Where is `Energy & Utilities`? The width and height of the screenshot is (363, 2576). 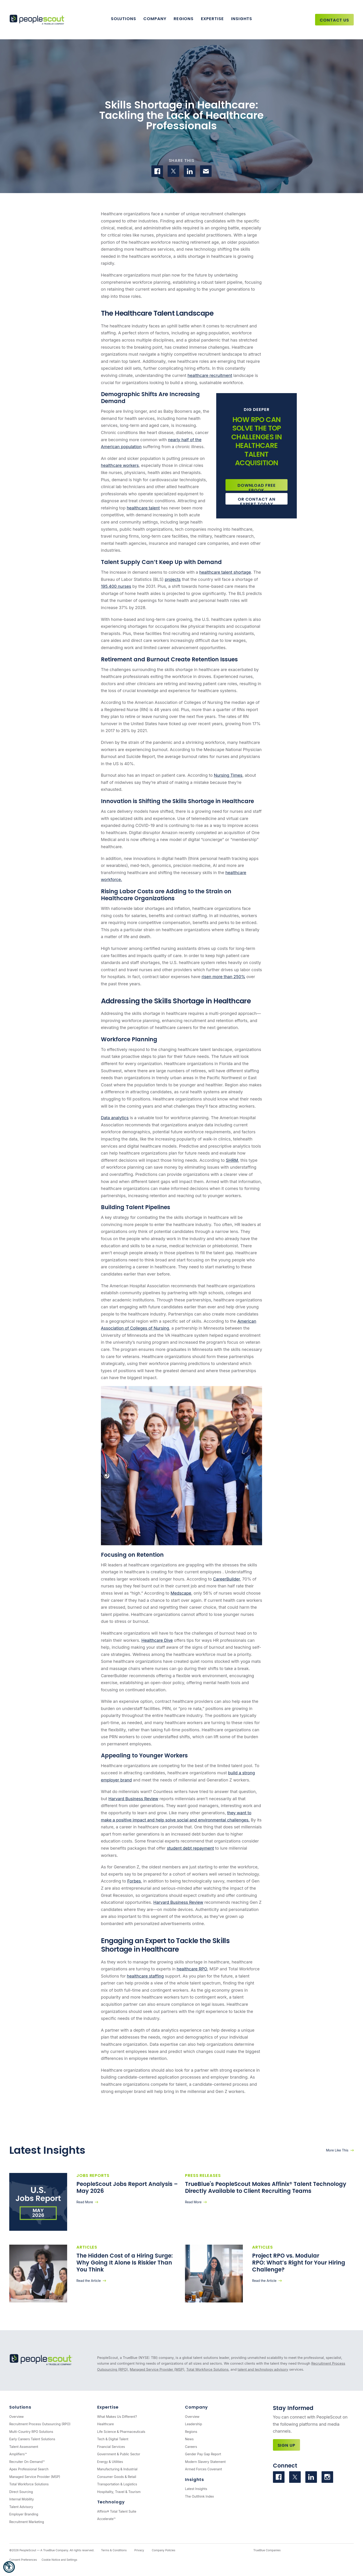
Energy & Utilities is located at coordinates (110, 2462).